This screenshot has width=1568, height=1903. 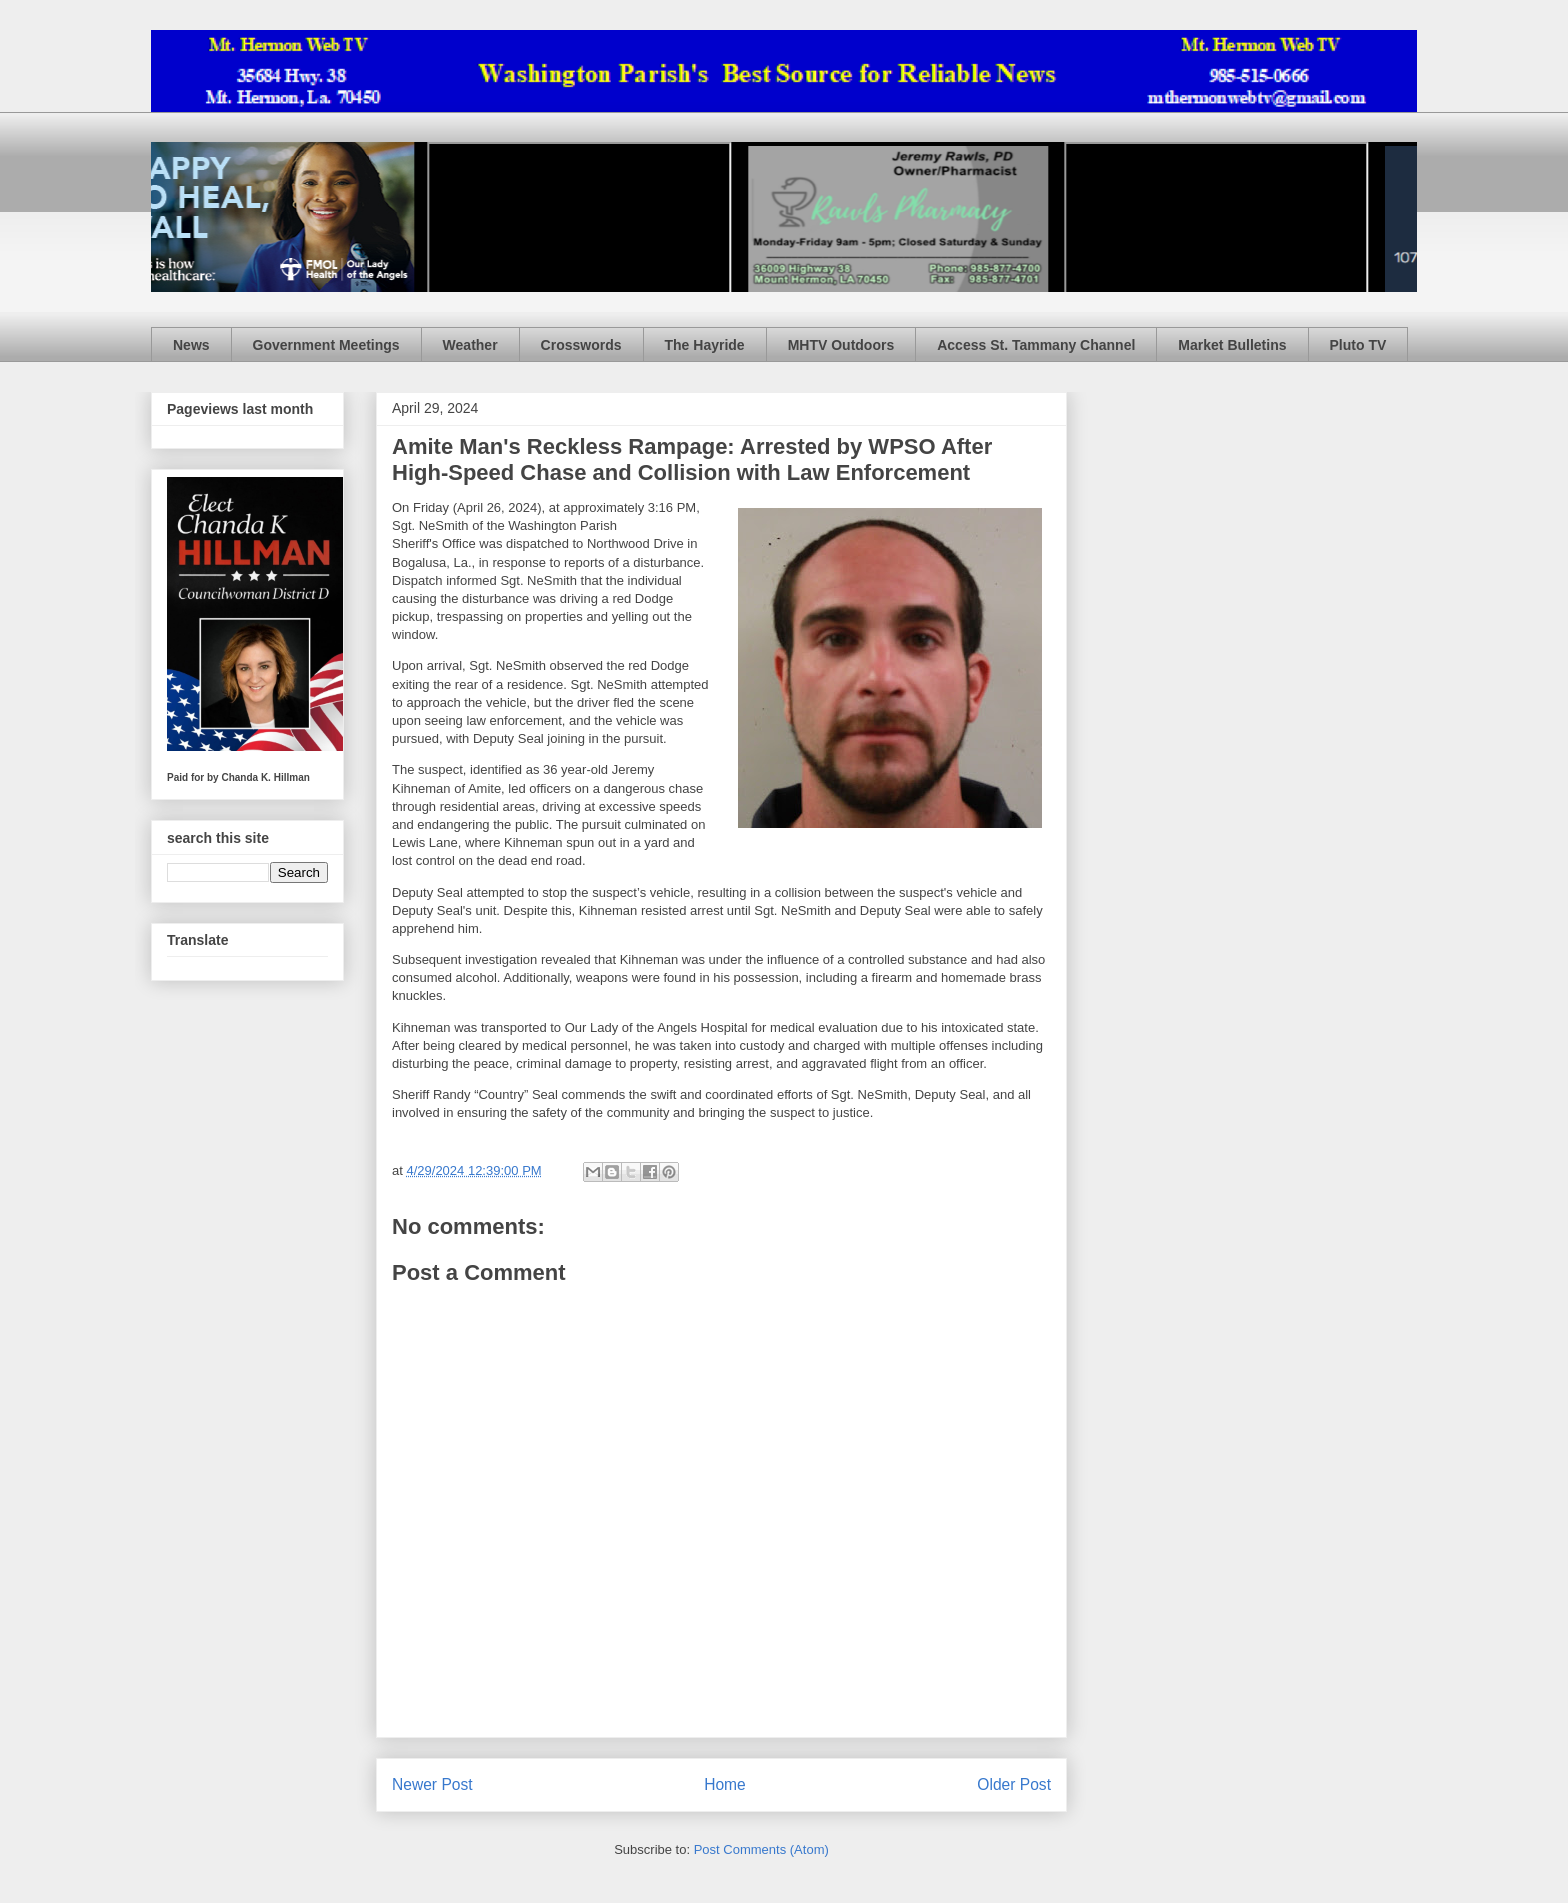 What do you see at coordinates (326, 345) in the screenshot?
I see `Government Meetings` at bounding box center [326, 345].